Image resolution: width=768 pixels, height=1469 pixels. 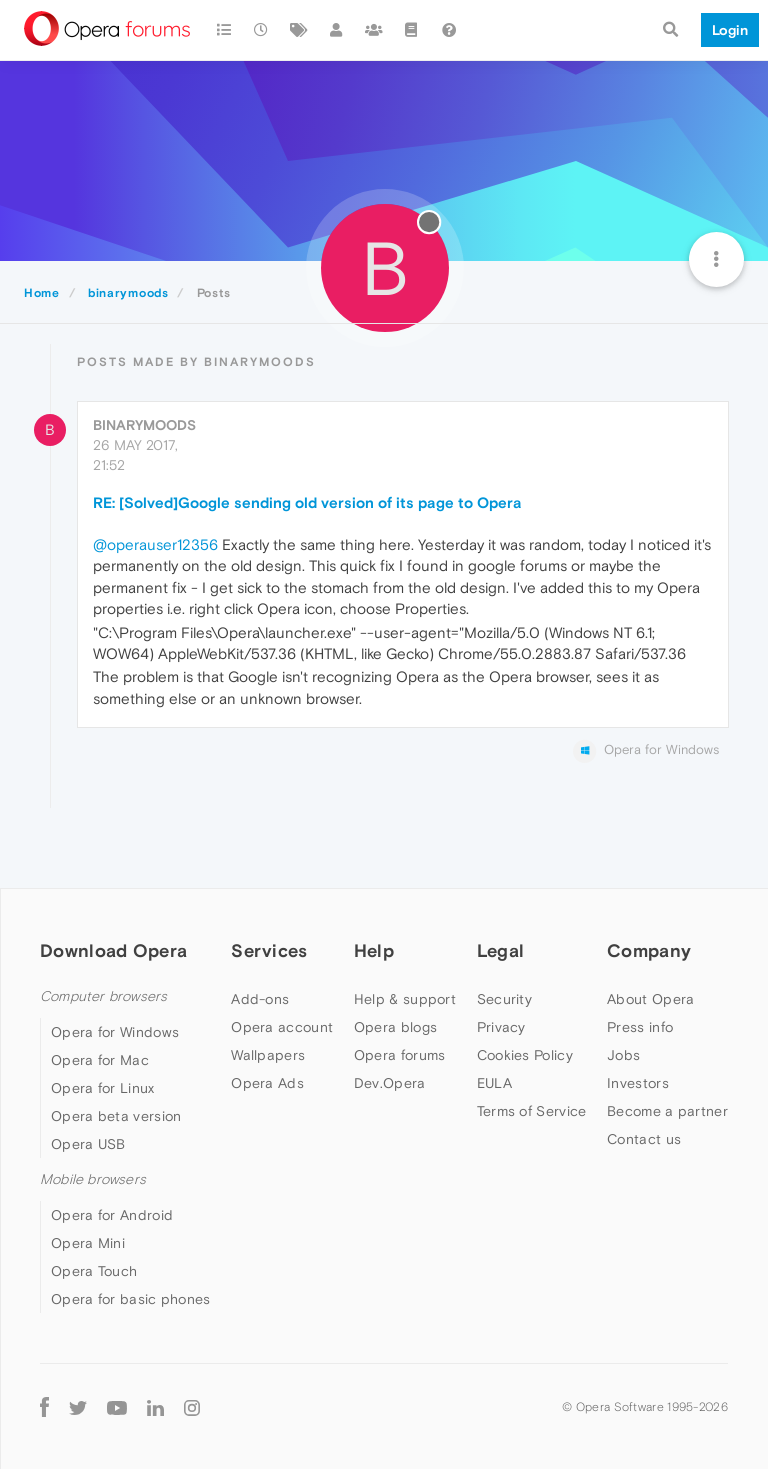 What do you see at coordinates (504, 999) in the screenshot?
I see `Security` at bounding box center [504, 999].